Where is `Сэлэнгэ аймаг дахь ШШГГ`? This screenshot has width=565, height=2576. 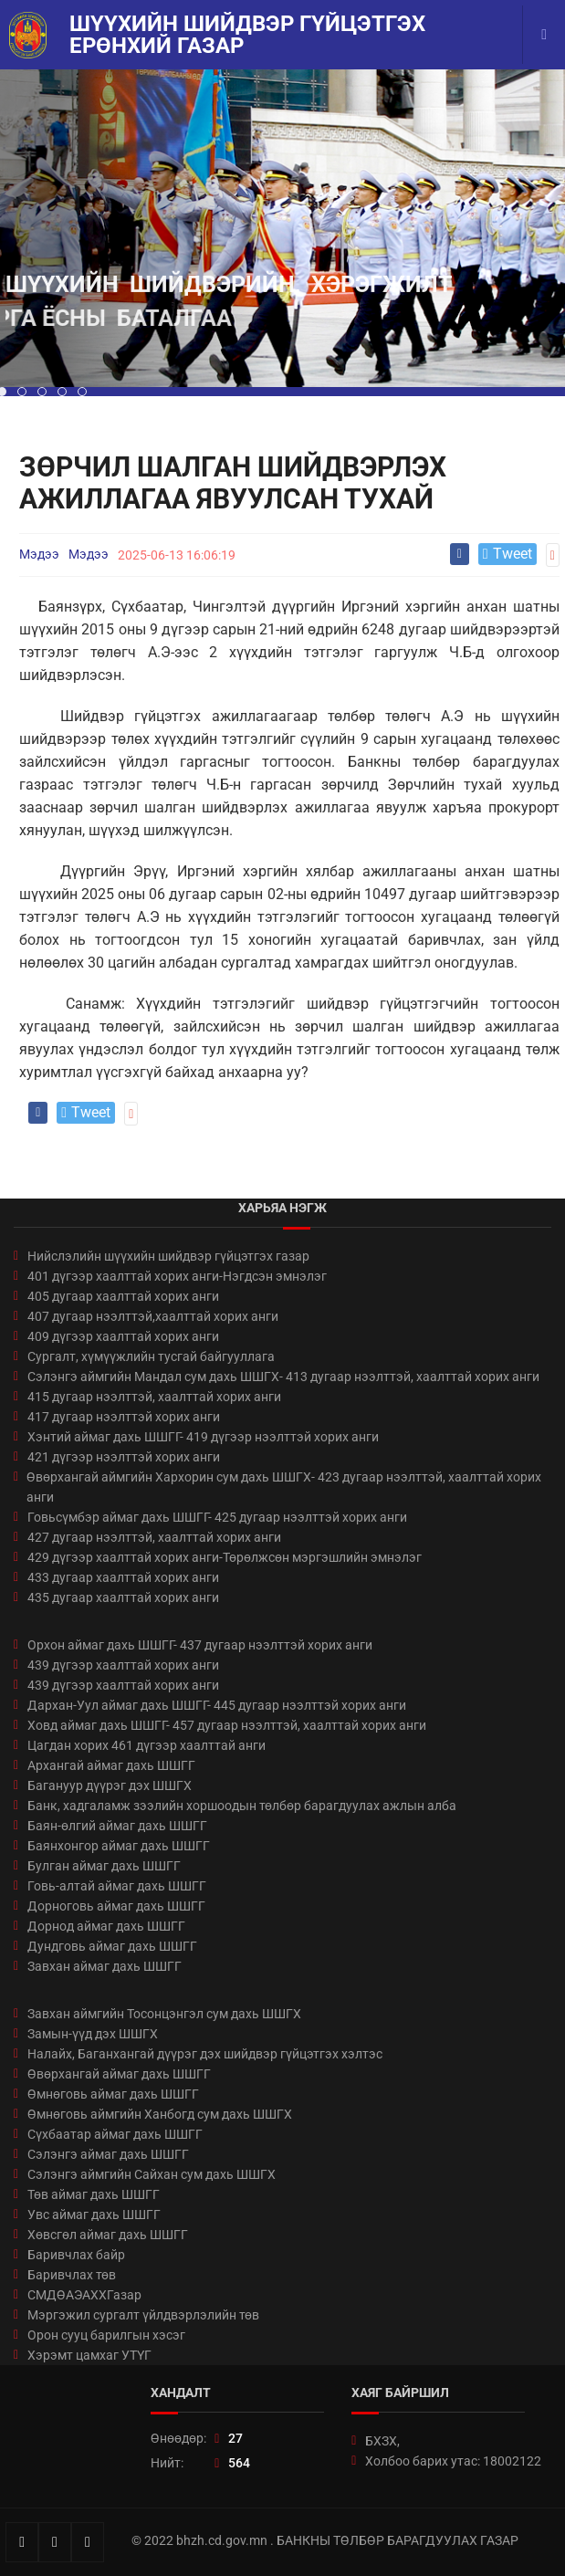
Сэлэнгэ аймаг дахь ШШГГ is located at coordinates (108, 2154).